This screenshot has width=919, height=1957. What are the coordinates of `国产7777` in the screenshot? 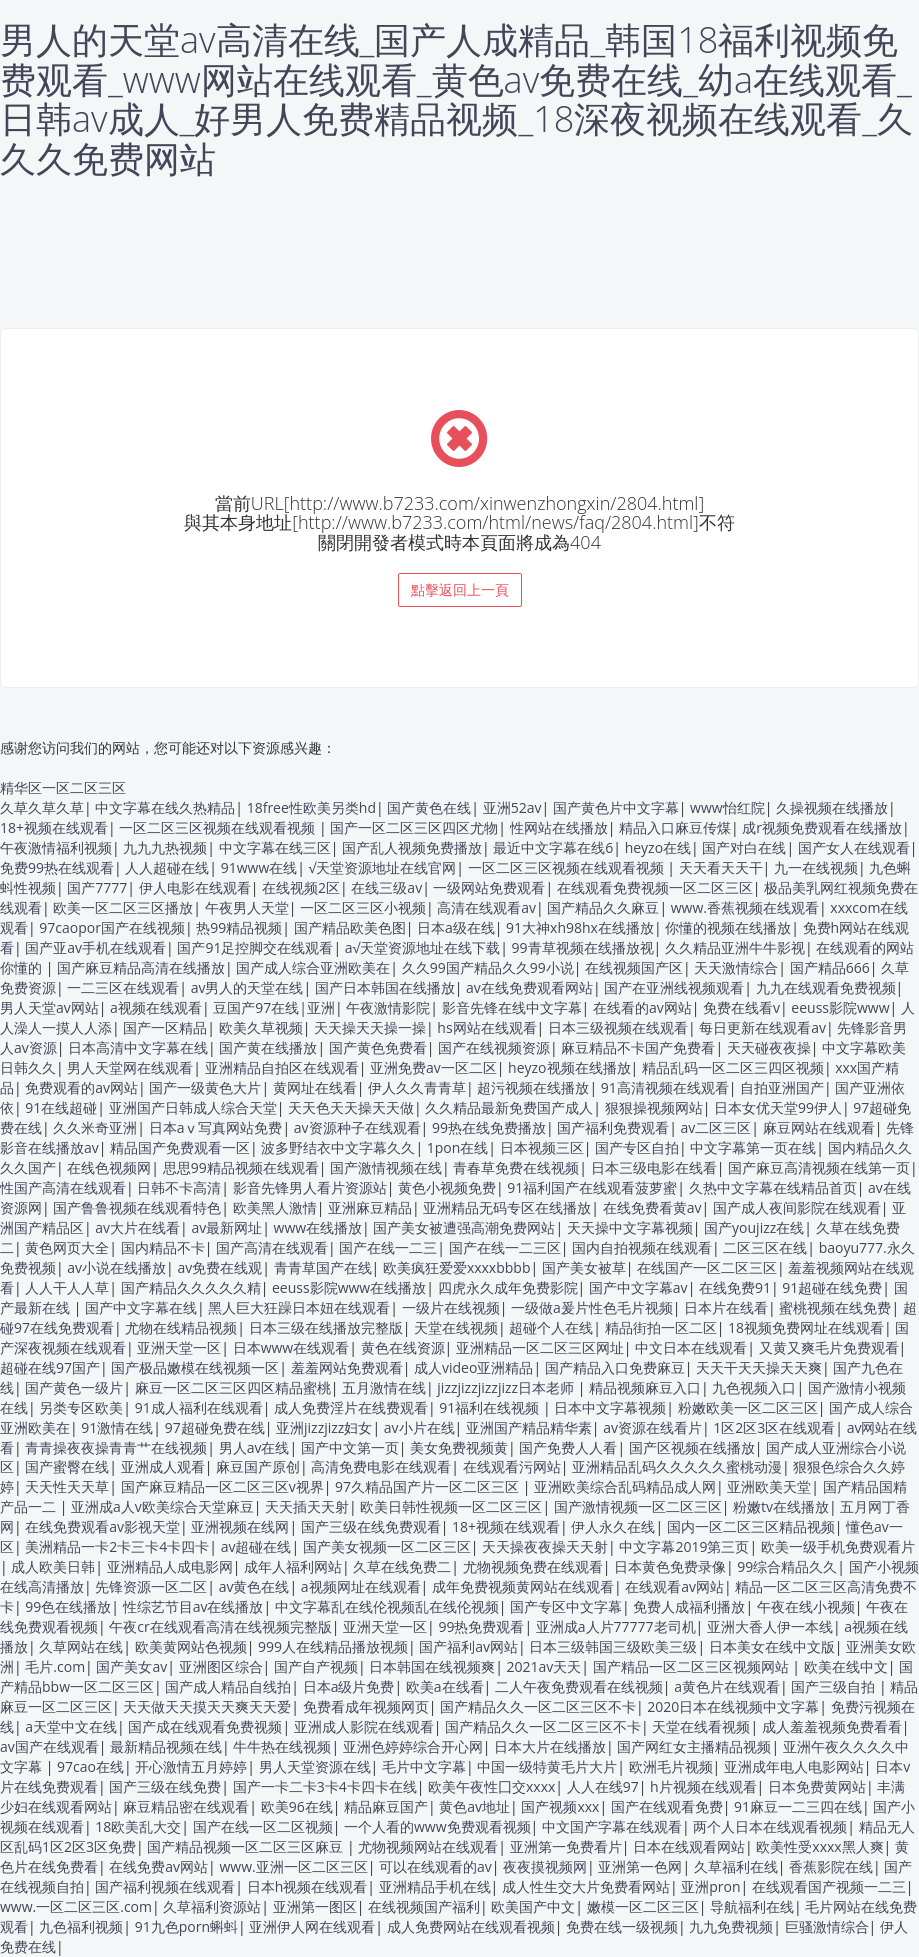 It's located at (97, 887).